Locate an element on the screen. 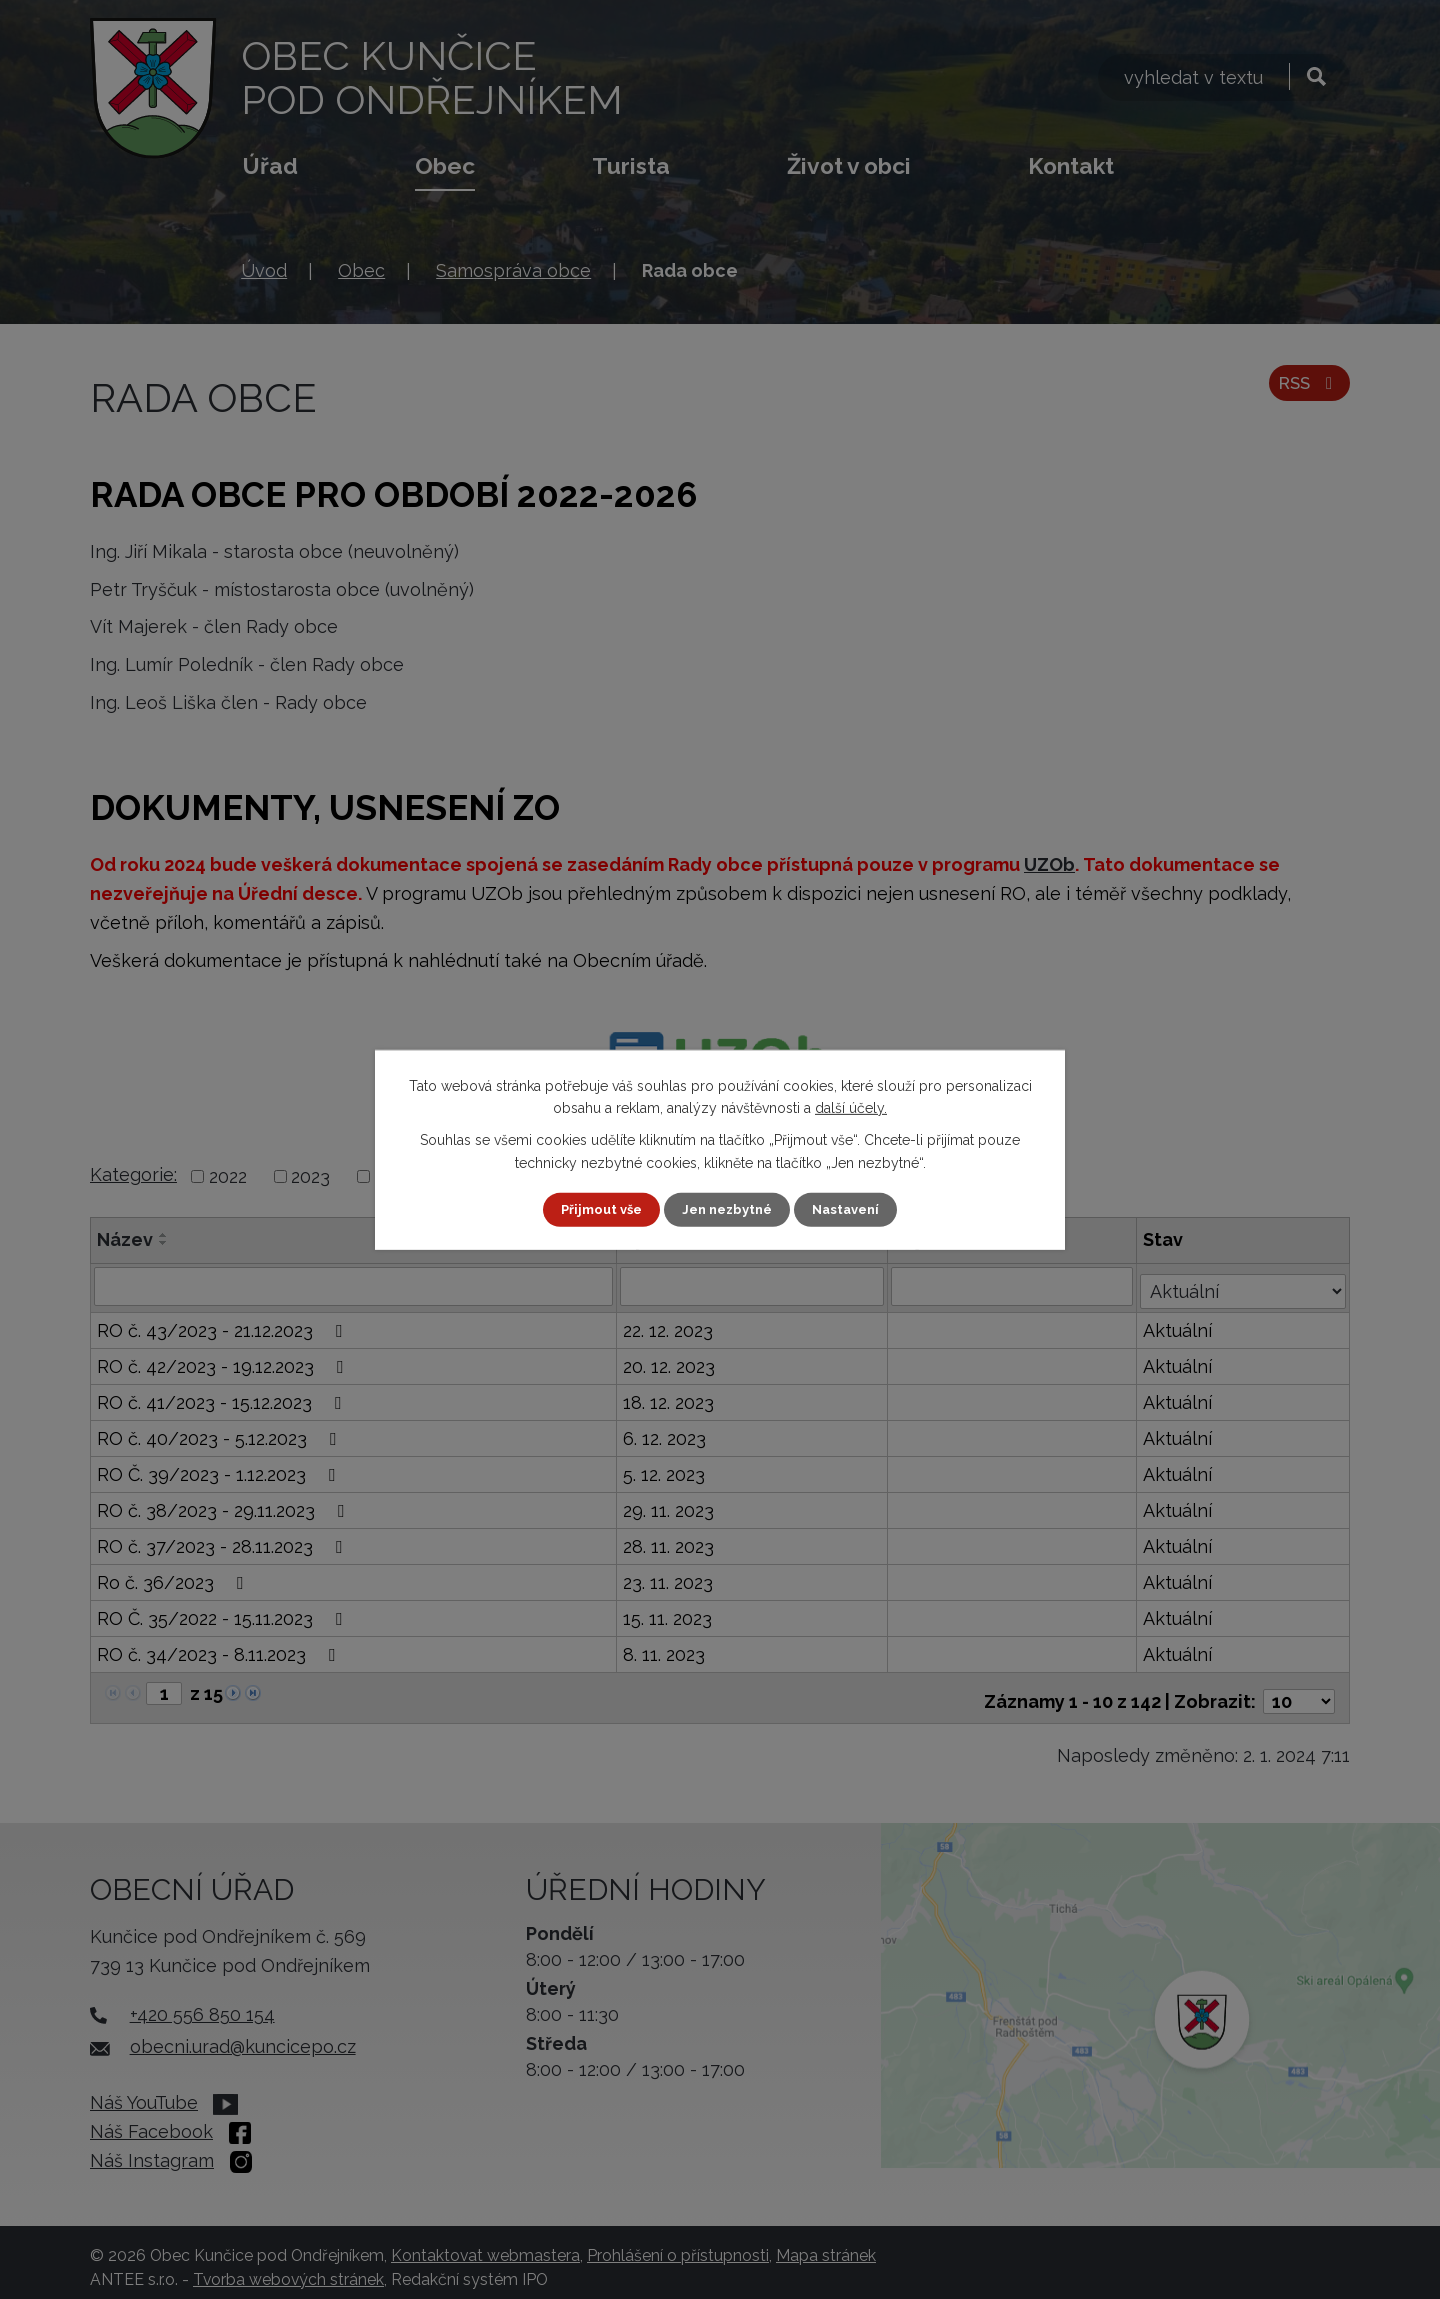  Nastavení is located at coordinates (853, 1209).